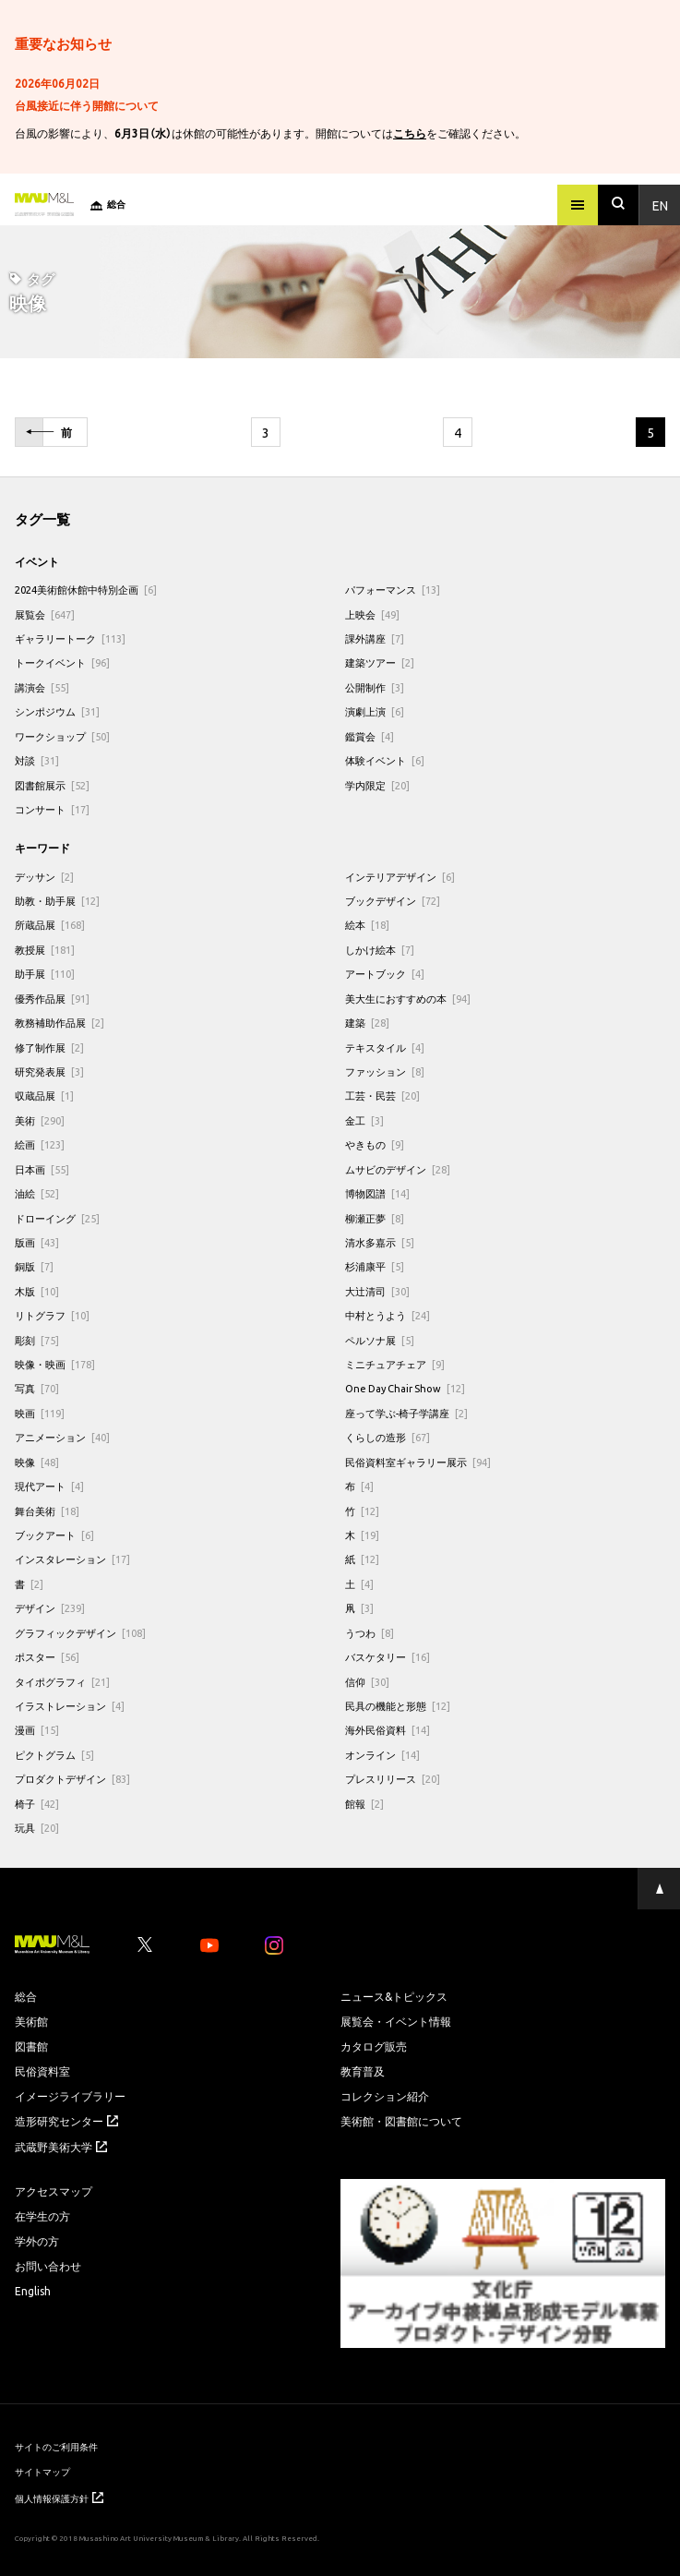  What do you see at coordinates (57, 711) in the screenshot?
I see `シンポジウム` at bounding box center [57, 711].